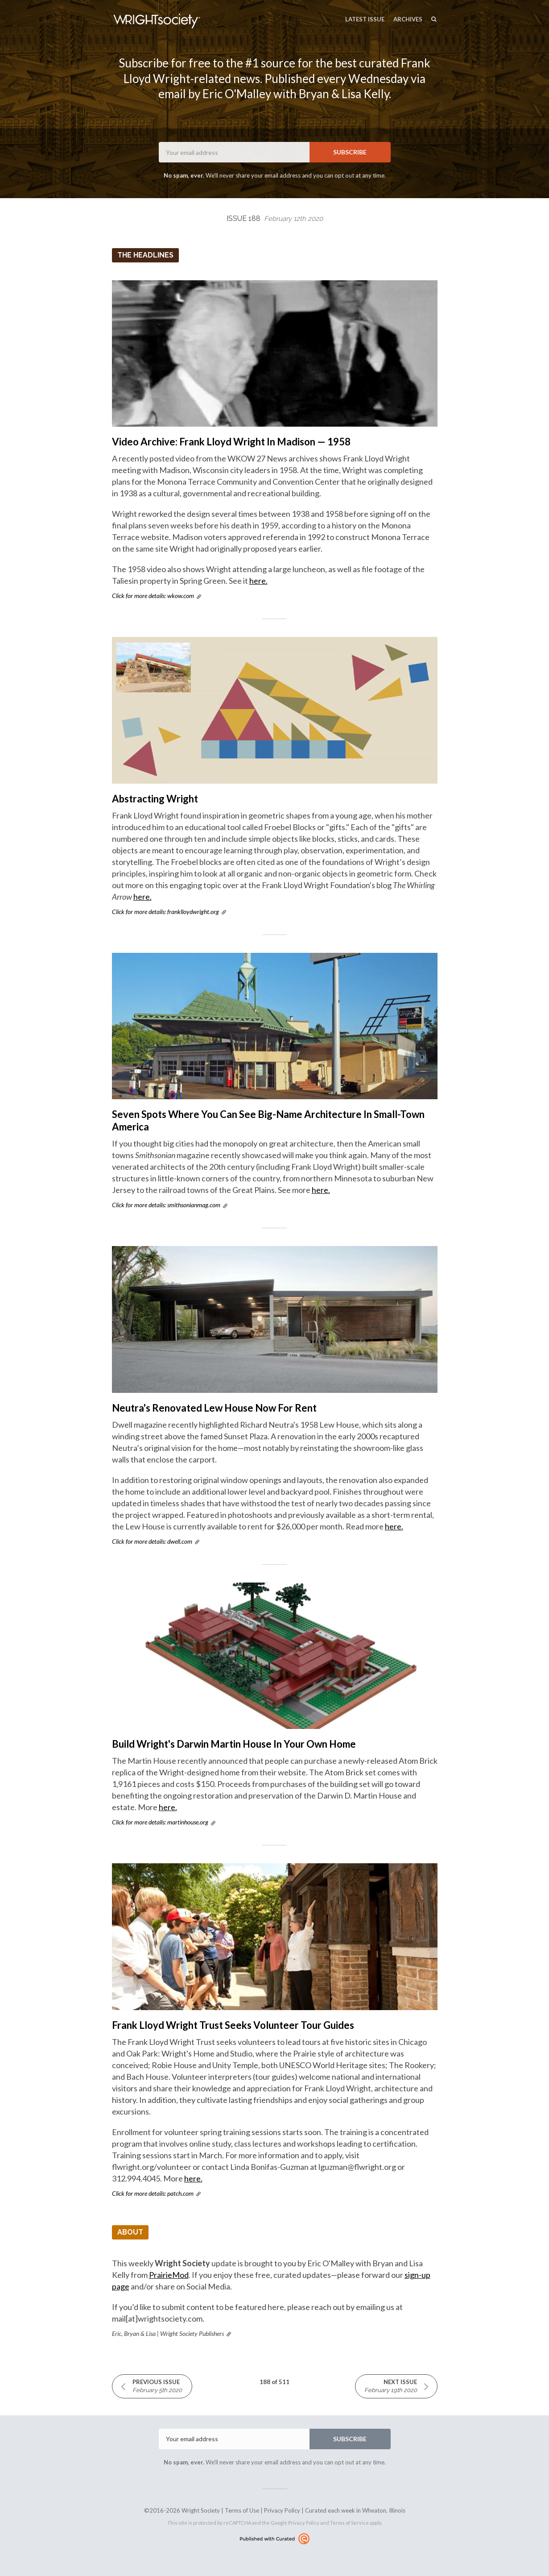  What do you see at coordinates (153, 595) in the screenshot?
I see `Click for more details: wkow.com` at bounding box center [153, 595].